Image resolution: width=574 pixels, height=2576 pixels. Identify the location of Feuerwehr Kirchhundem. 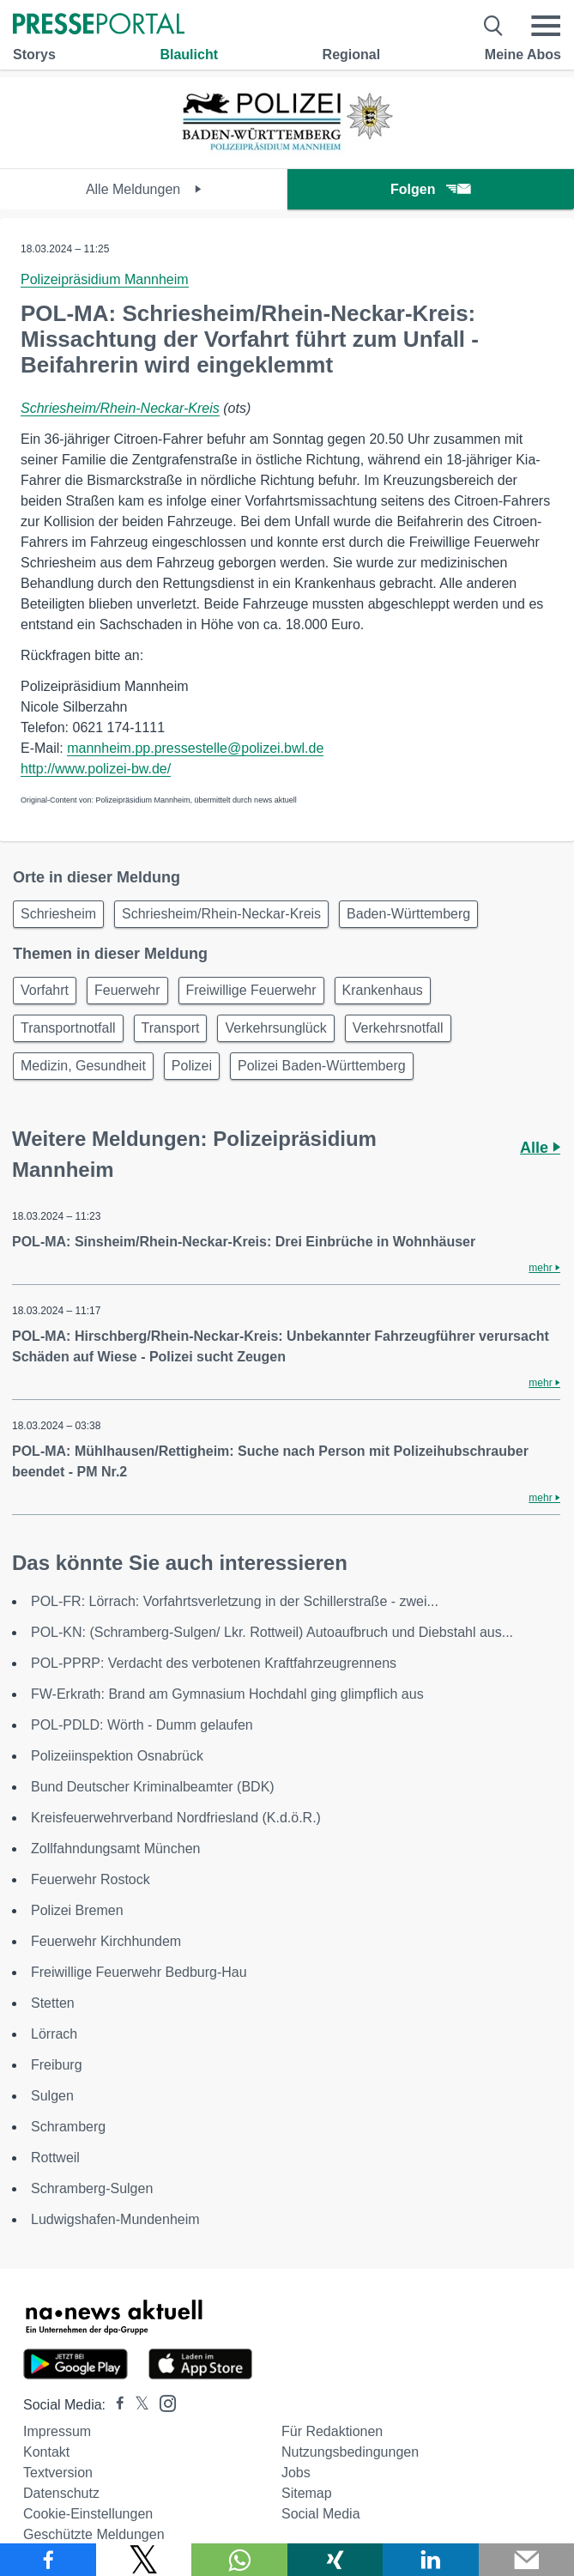
(108, 1941).